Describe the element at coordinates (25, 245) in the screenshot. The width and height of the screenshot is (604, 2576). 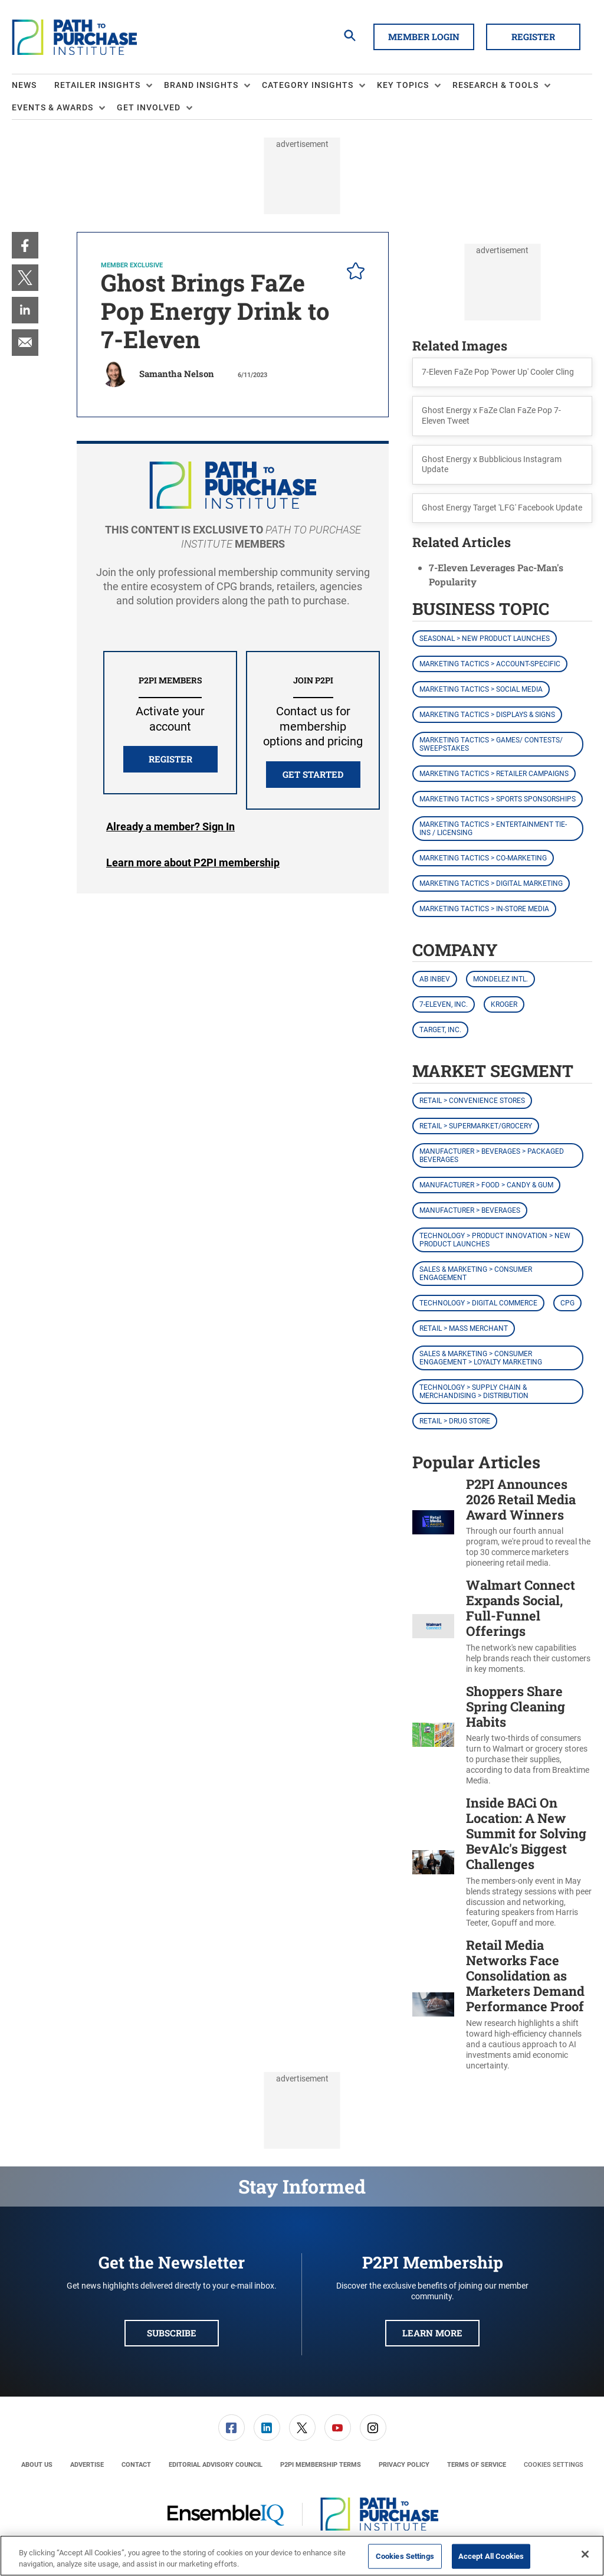
I see `[link]` at that location.